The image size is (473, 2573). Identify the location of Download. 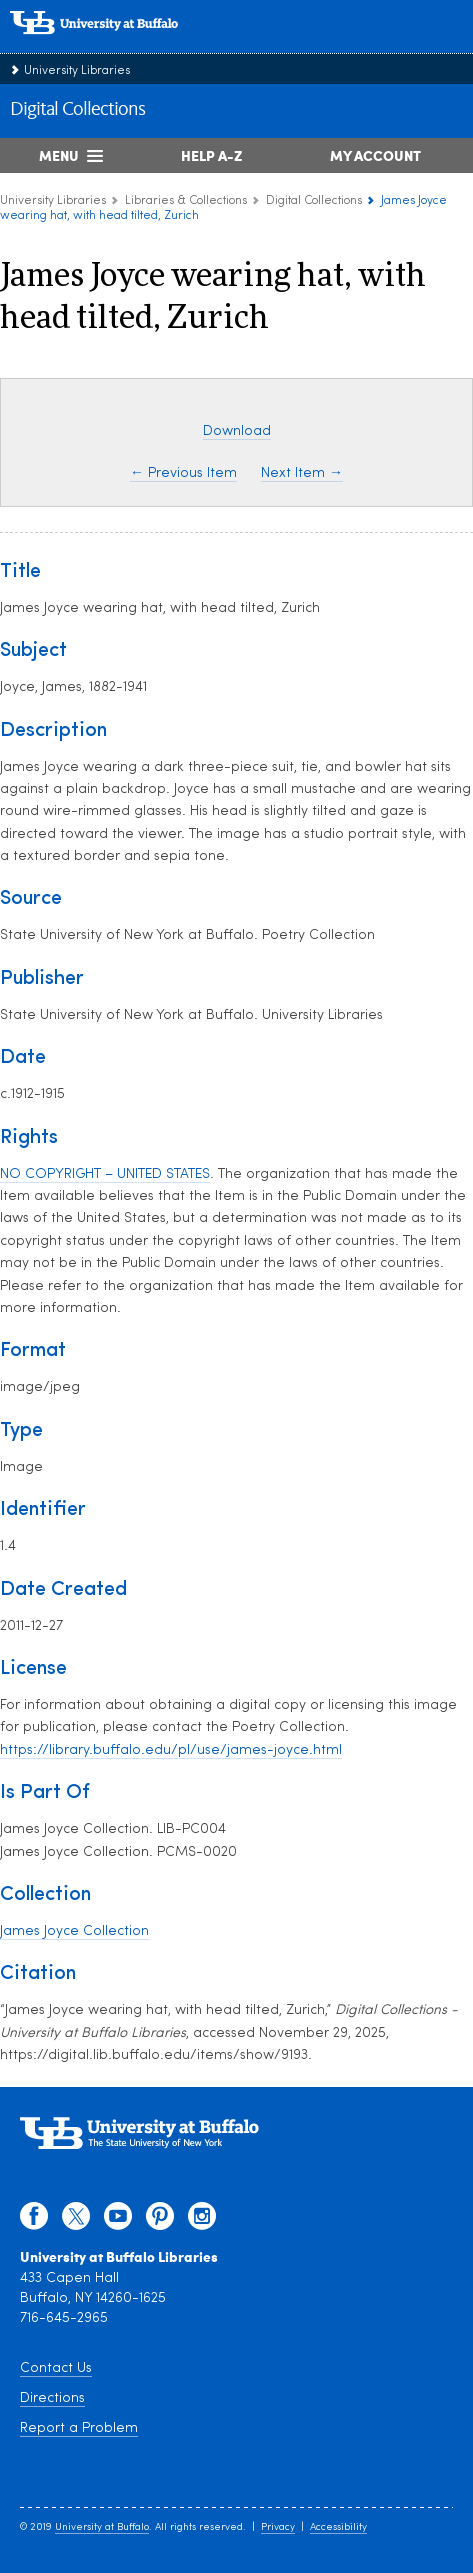
(237, 431).